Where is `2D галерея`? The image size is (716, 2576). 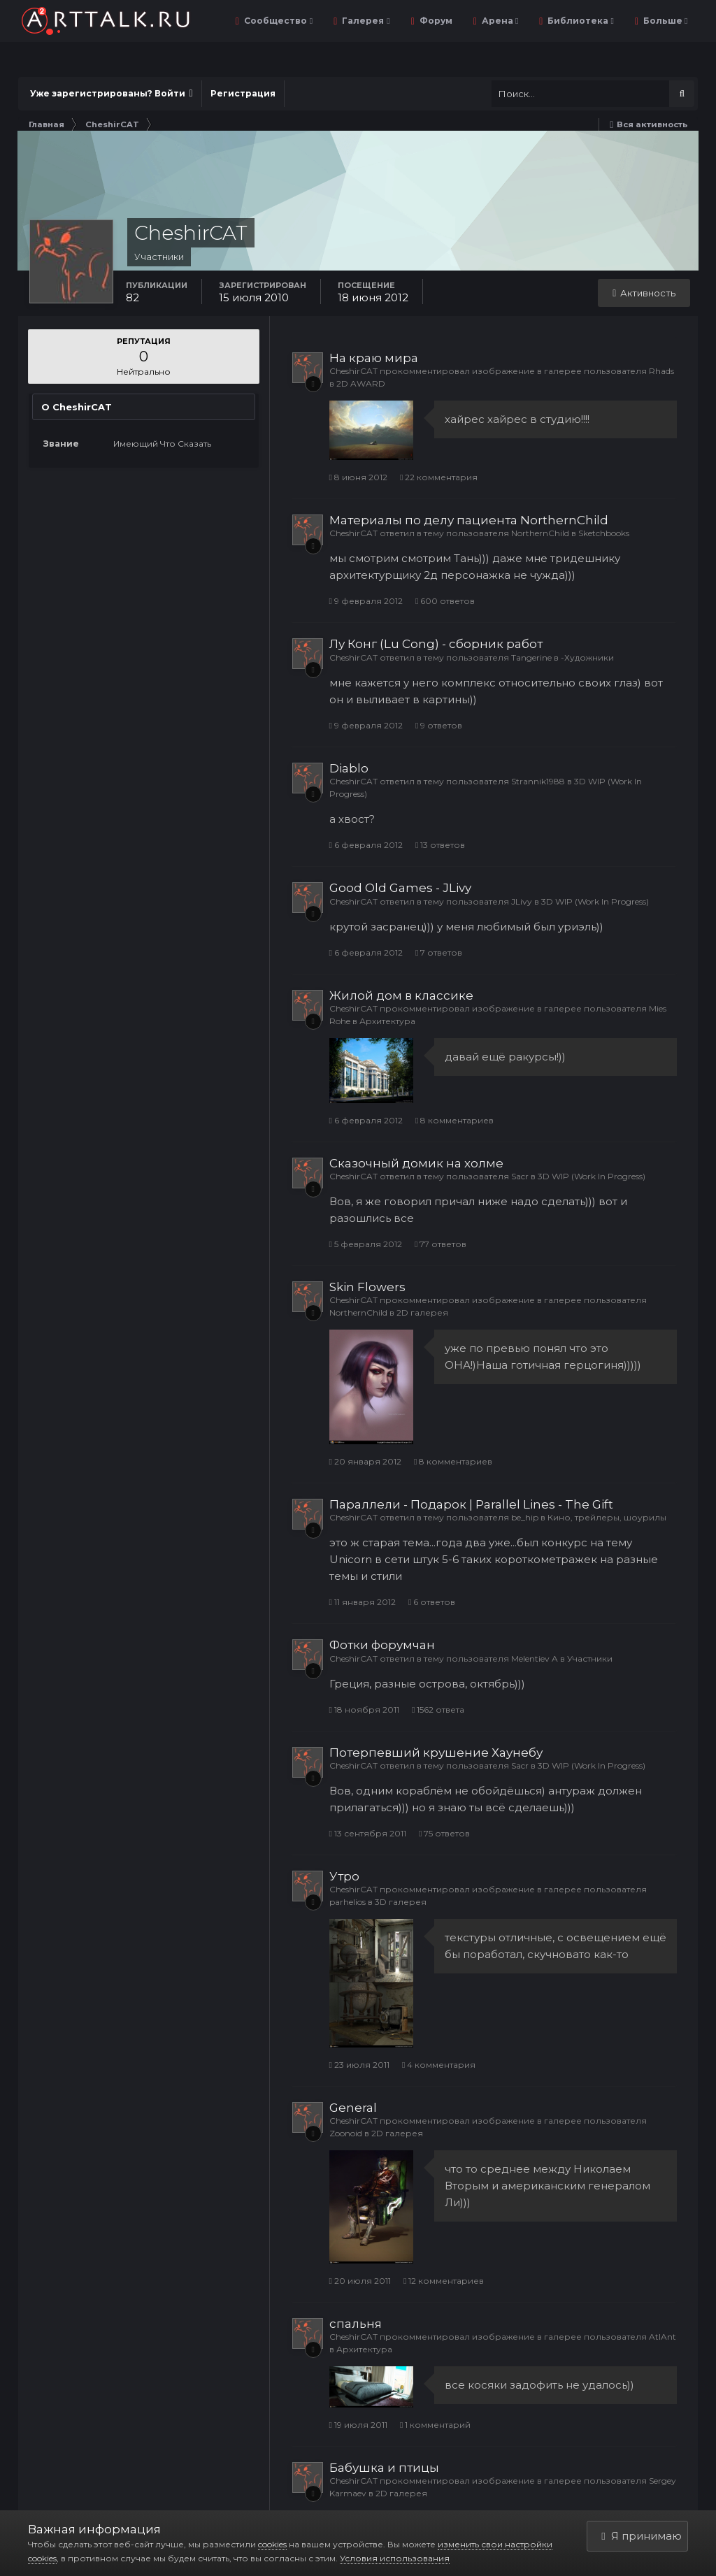
2D галерея is located at coordinates (422, 1312).